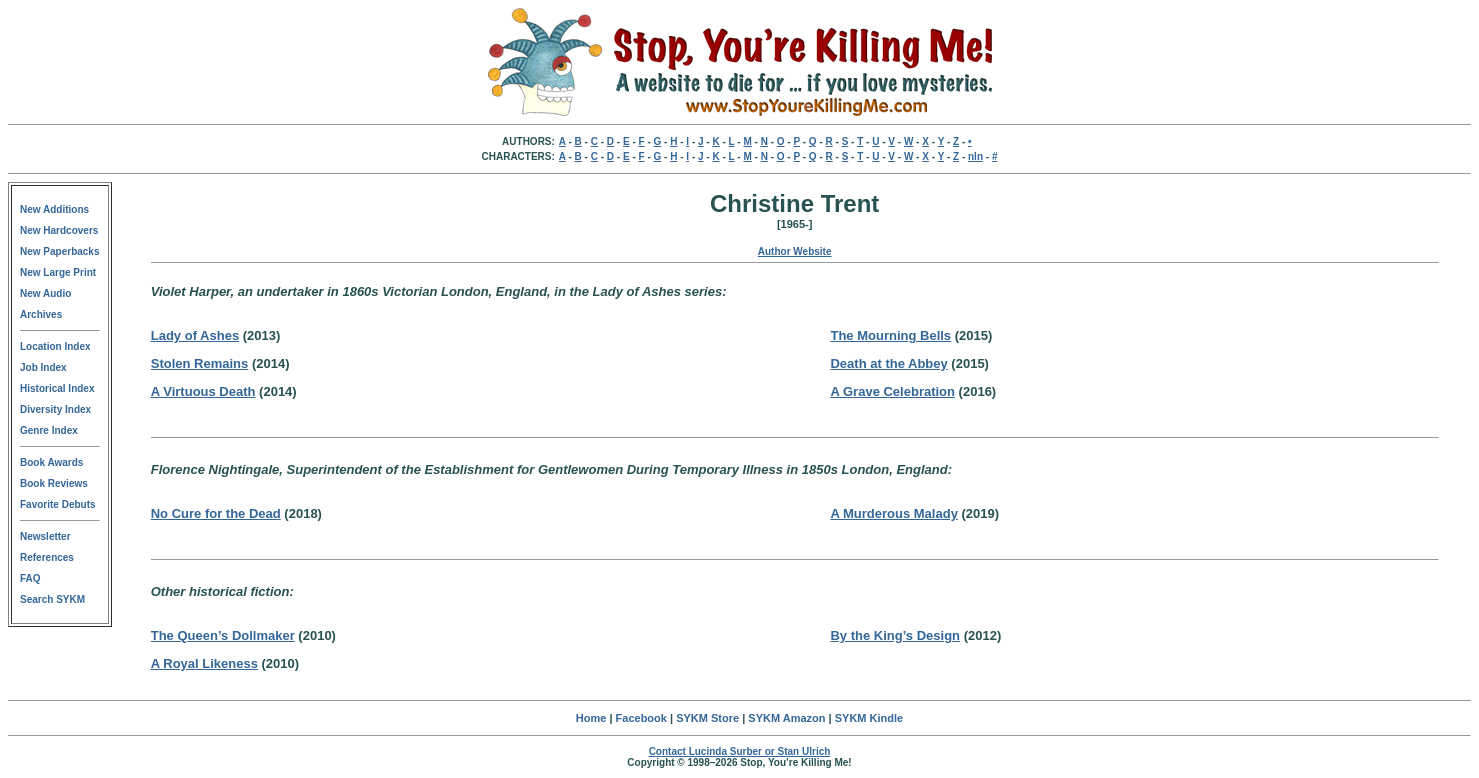  Describe the element at coordinates (59, 230) in the screenshot. I see `New Hardcovers` at that location.